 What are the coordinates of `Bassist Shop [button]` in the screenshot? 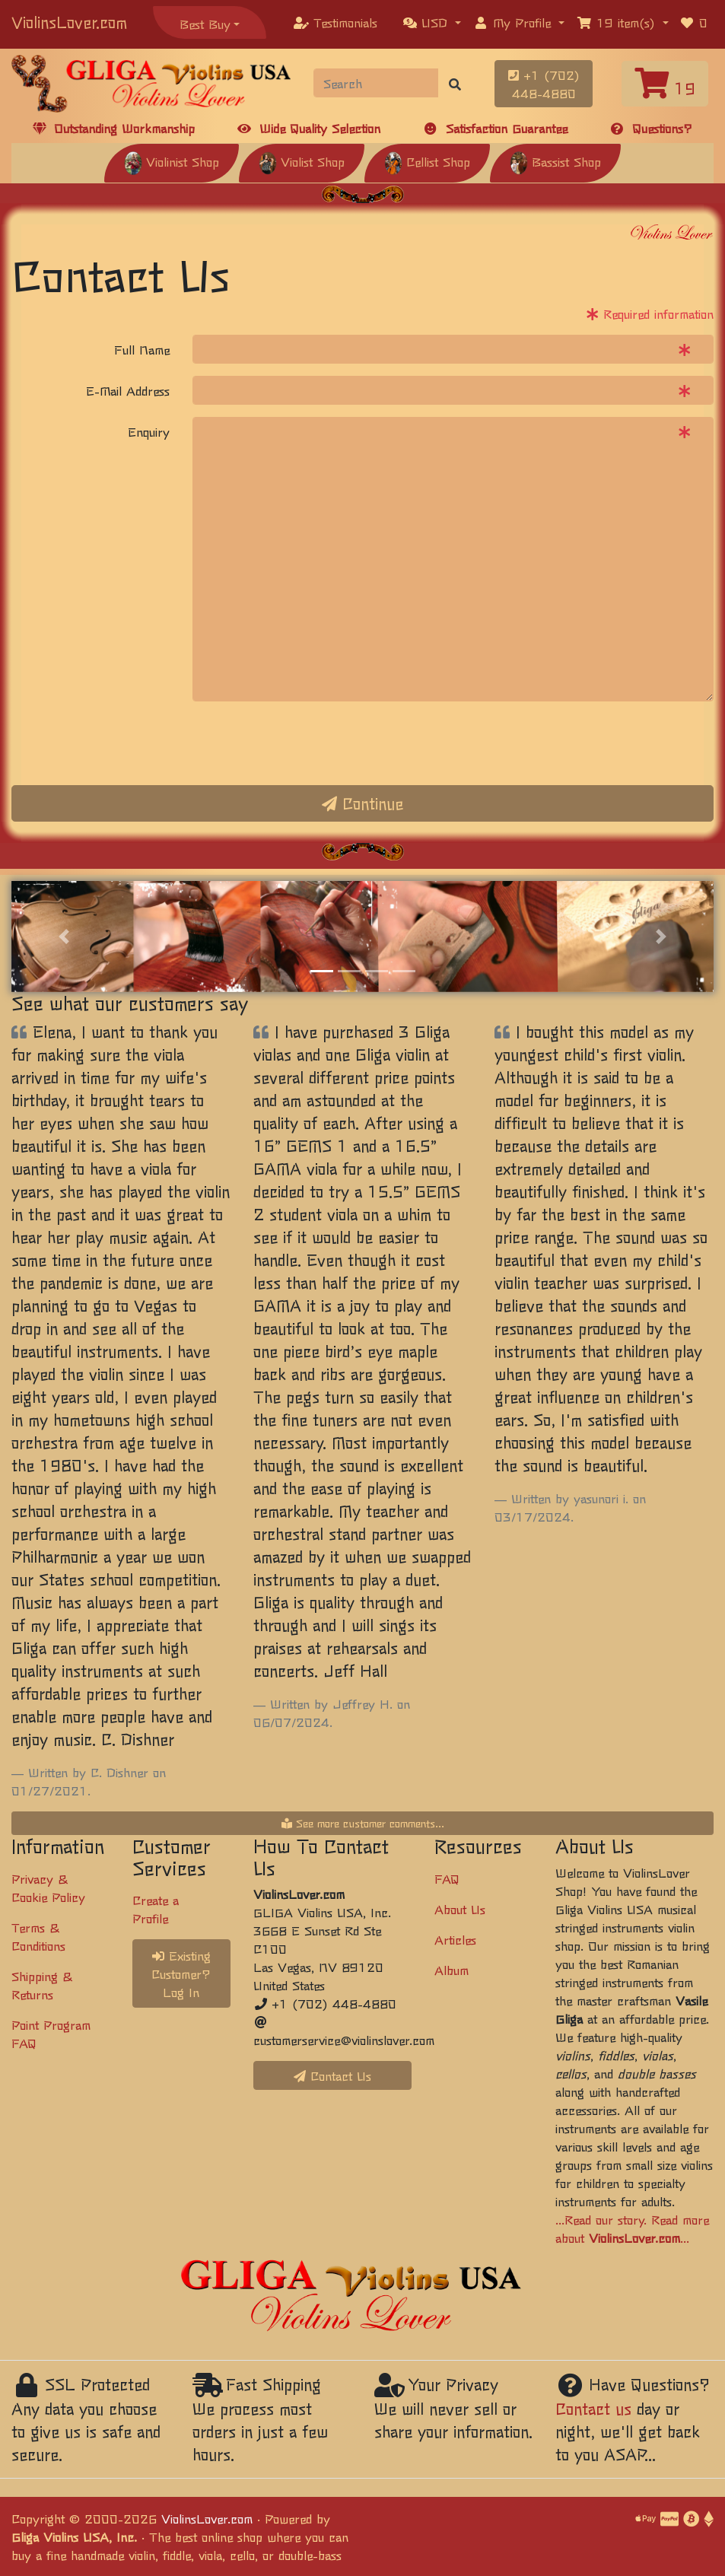 It's located at (555, 161).